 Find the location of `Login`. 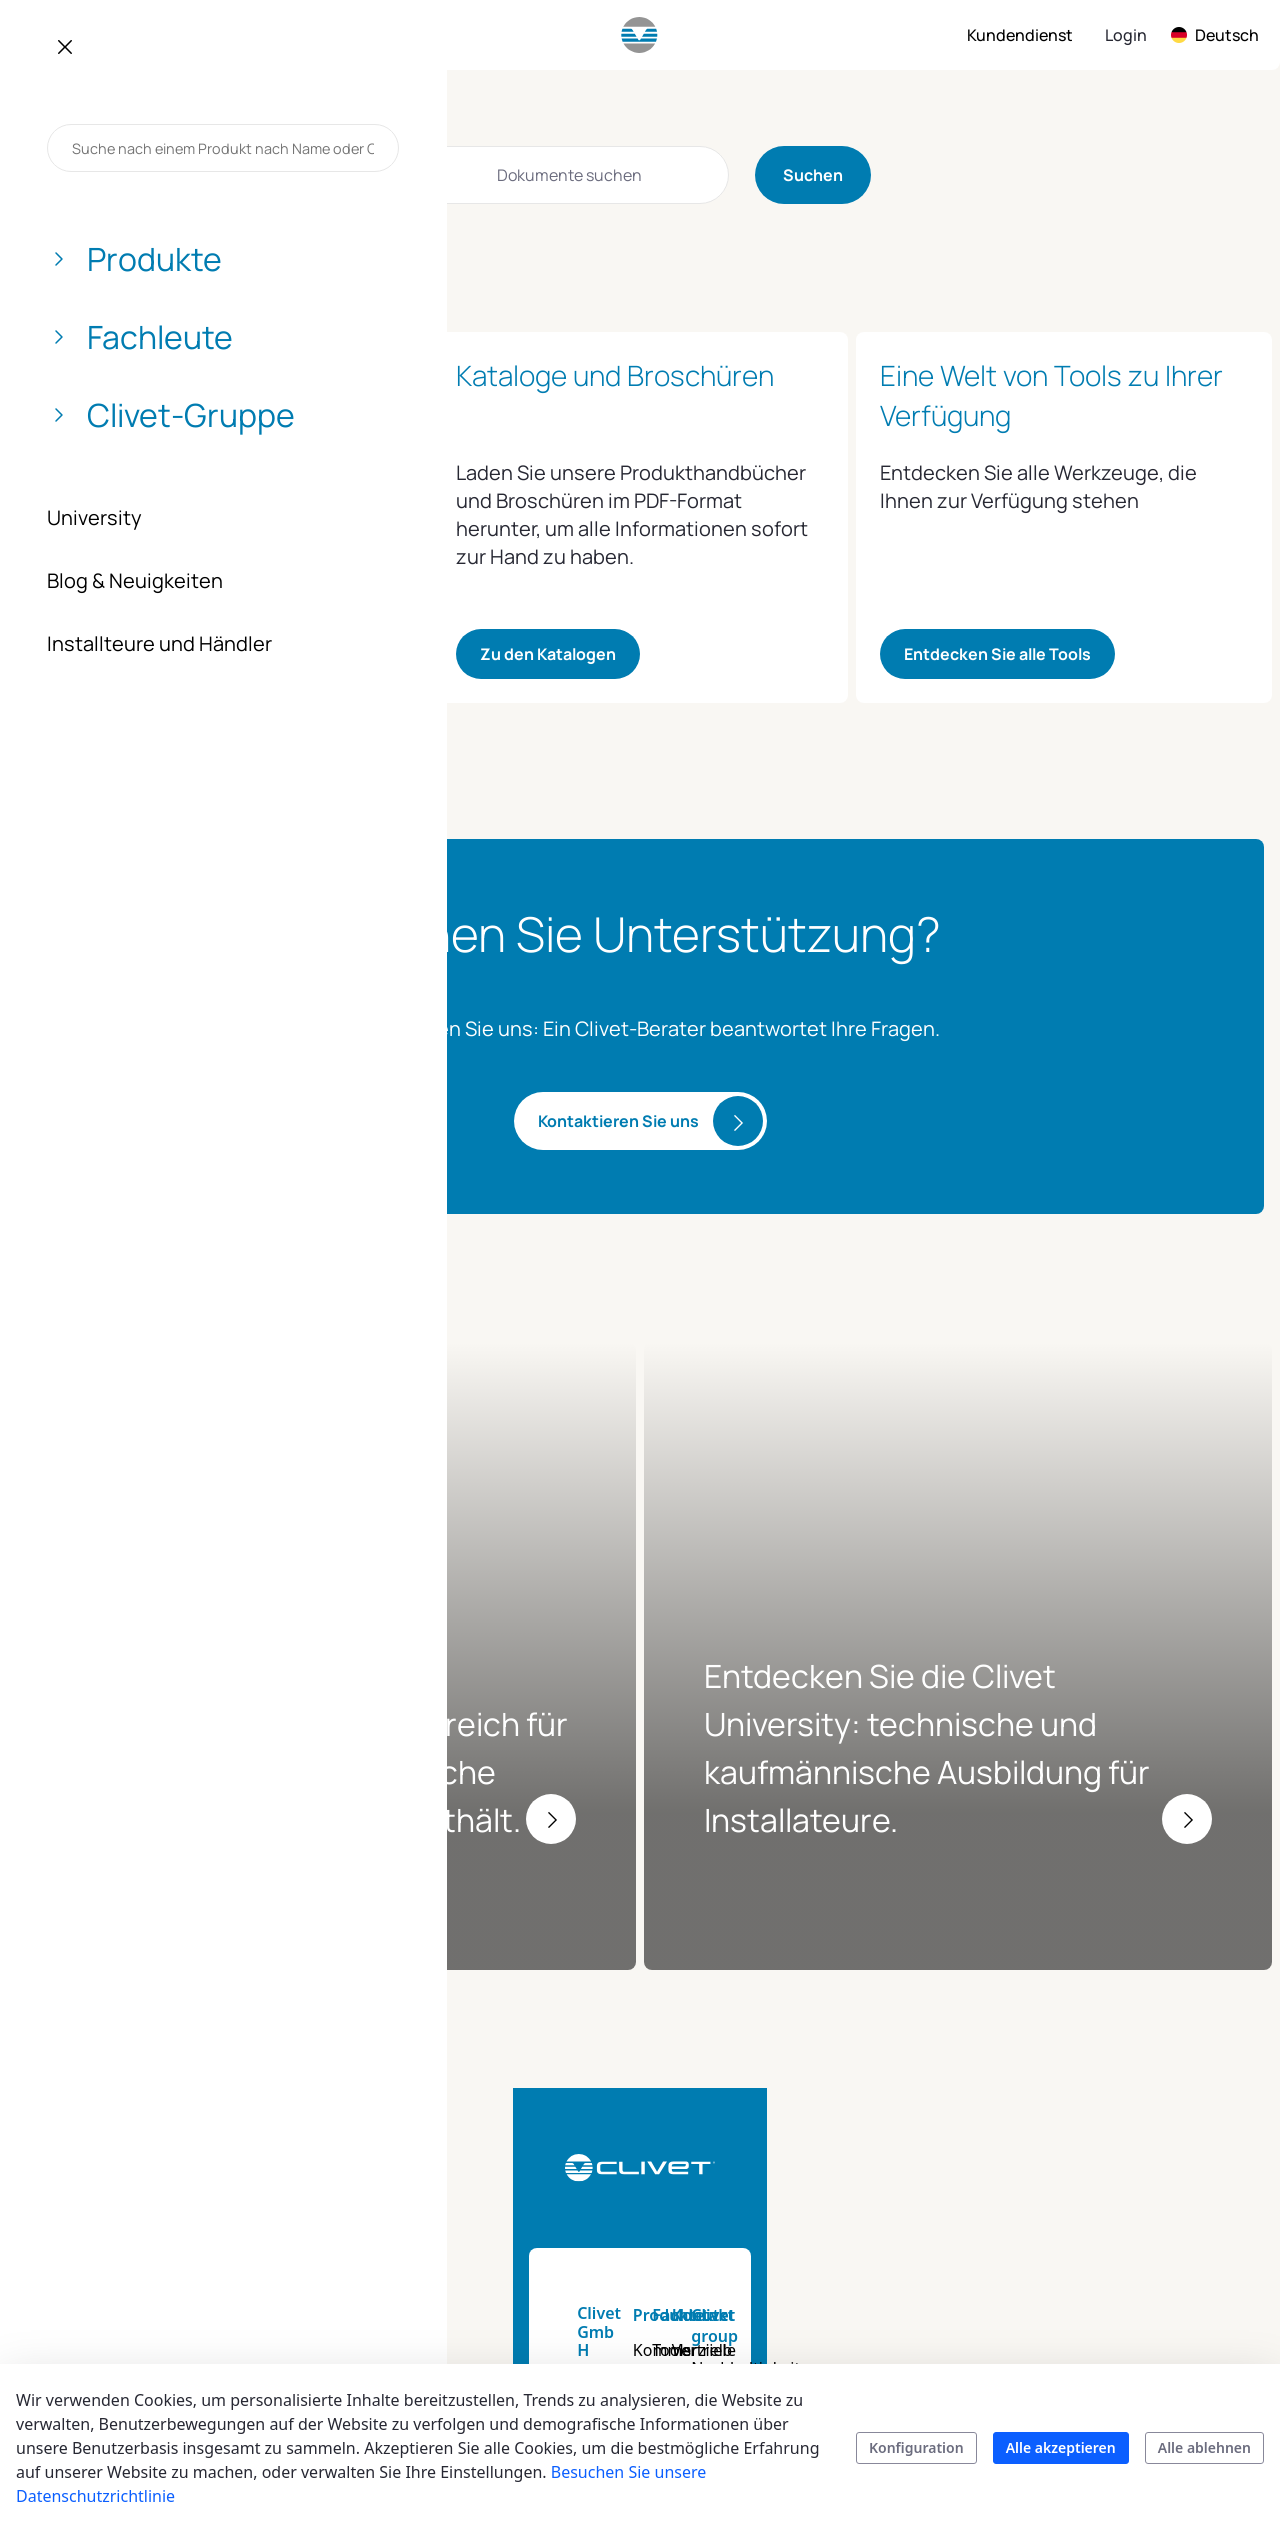

Login is located at coordinates (1126, 35).